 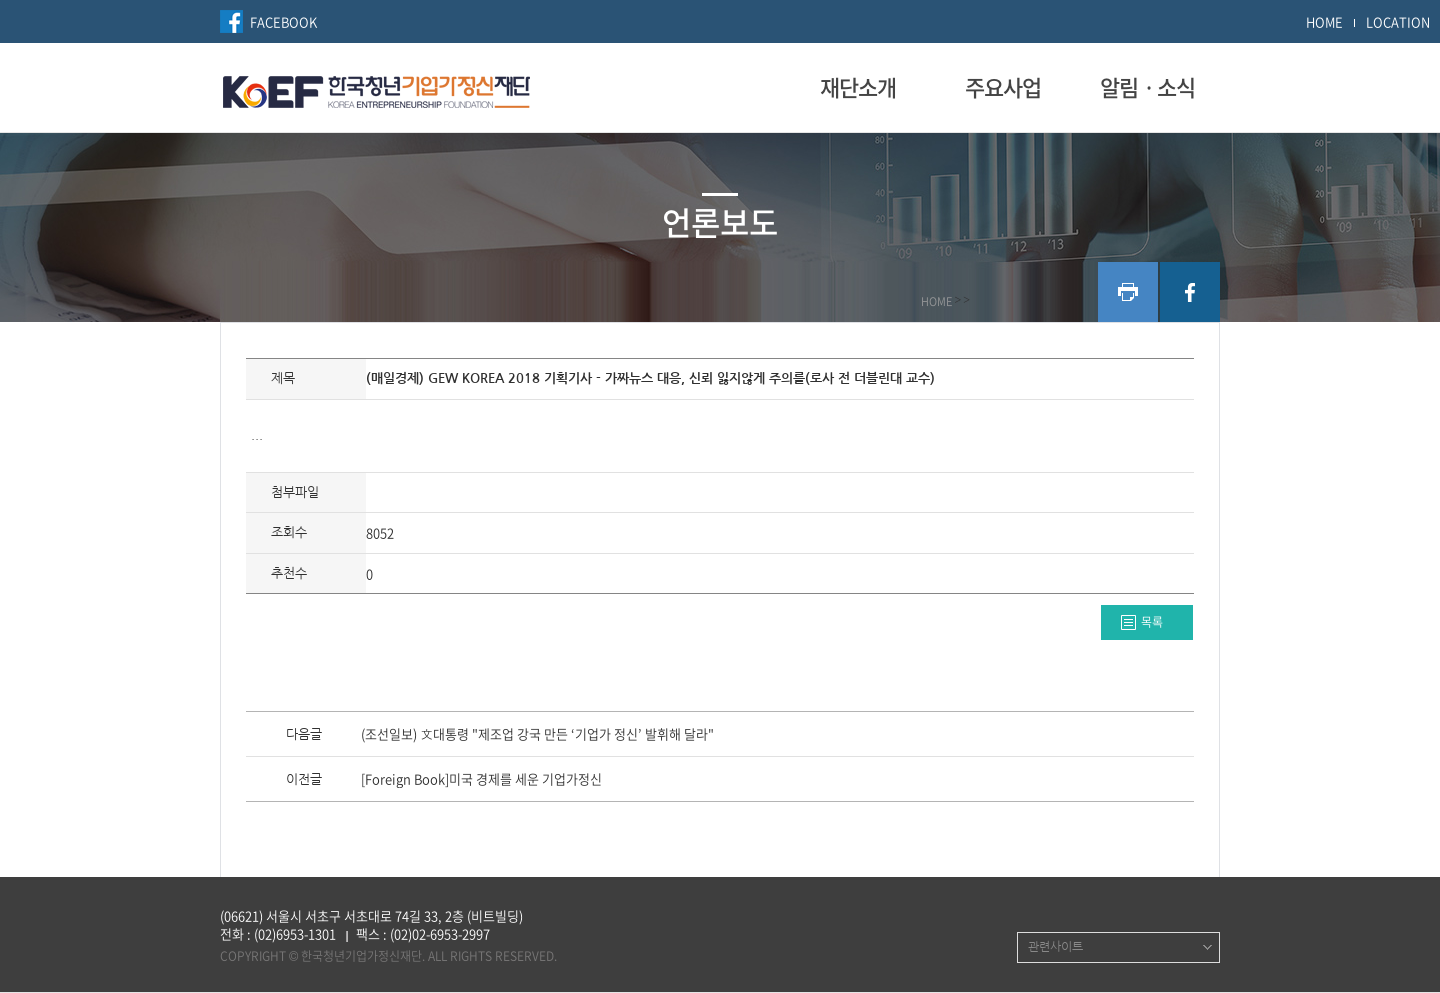 I want to click on 주요사업, so click(x=1003, y=87).